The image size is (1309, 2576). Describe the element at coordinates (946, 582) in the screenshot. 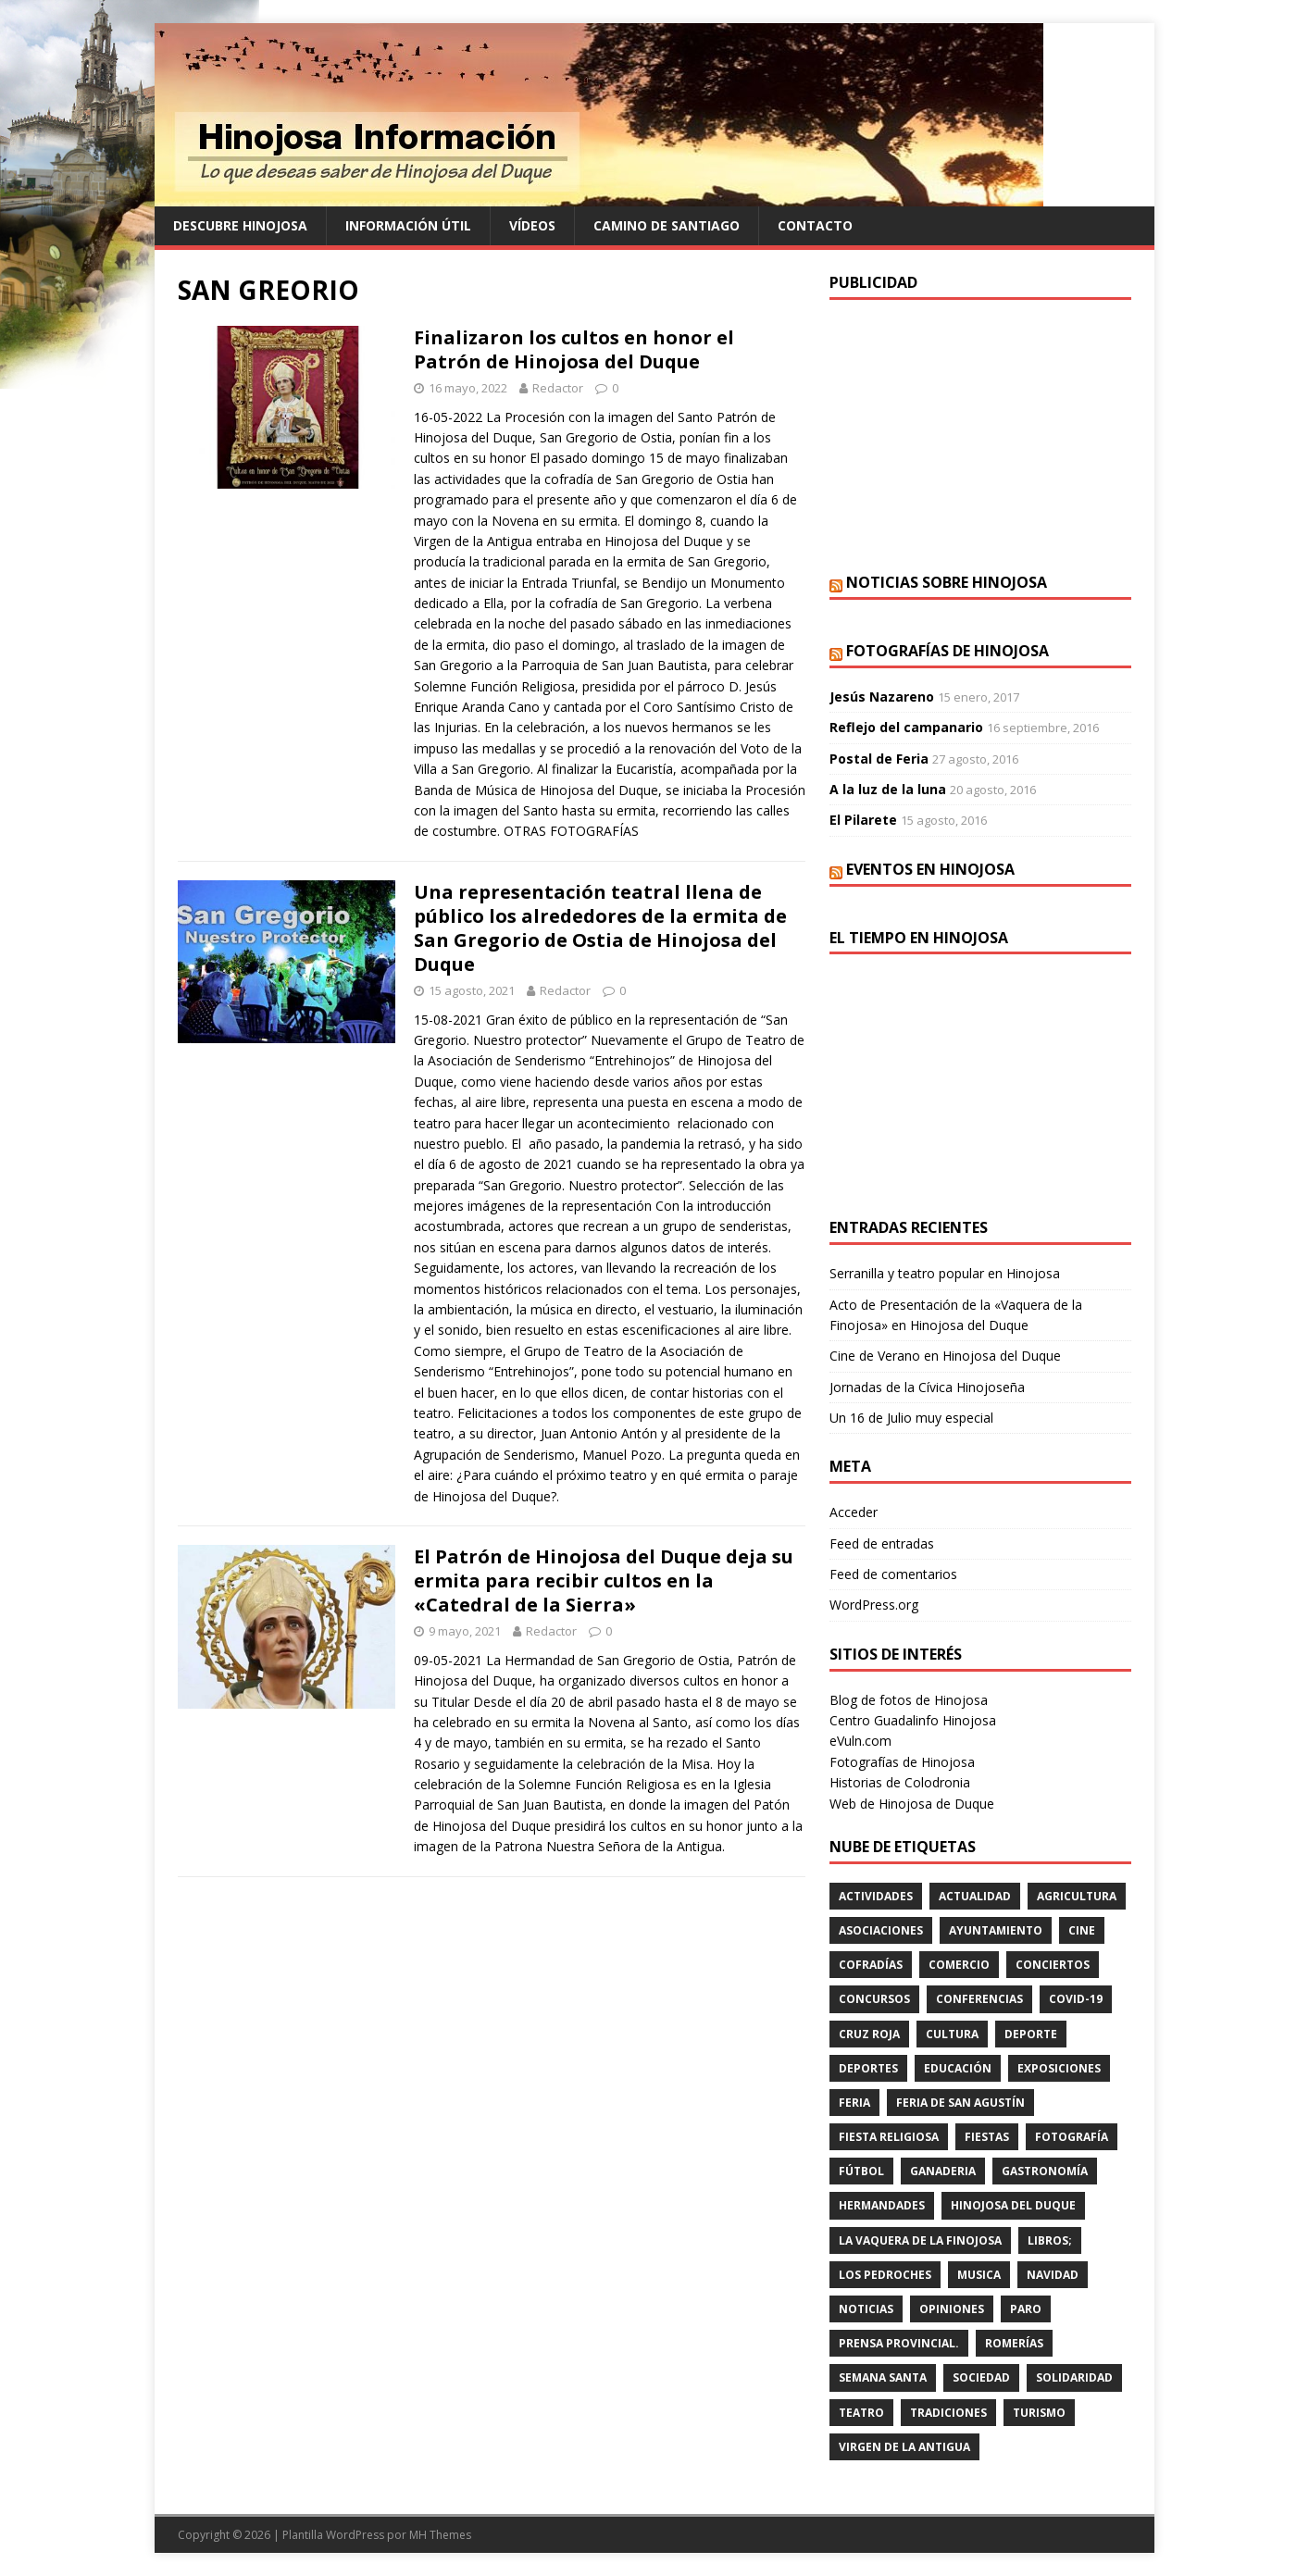

I see `Noticias sobre Hinojosa` at that location.